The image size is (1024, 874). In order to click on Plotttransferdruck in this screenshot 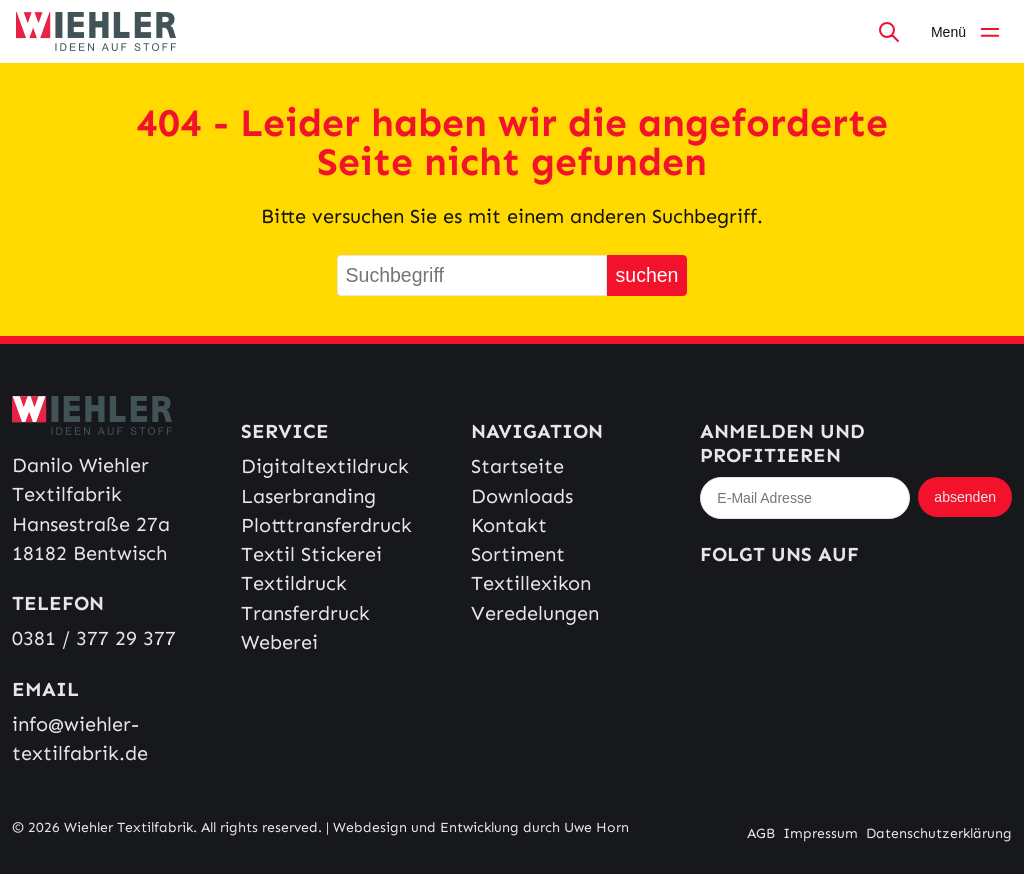, I will do `click(326, 525)`.